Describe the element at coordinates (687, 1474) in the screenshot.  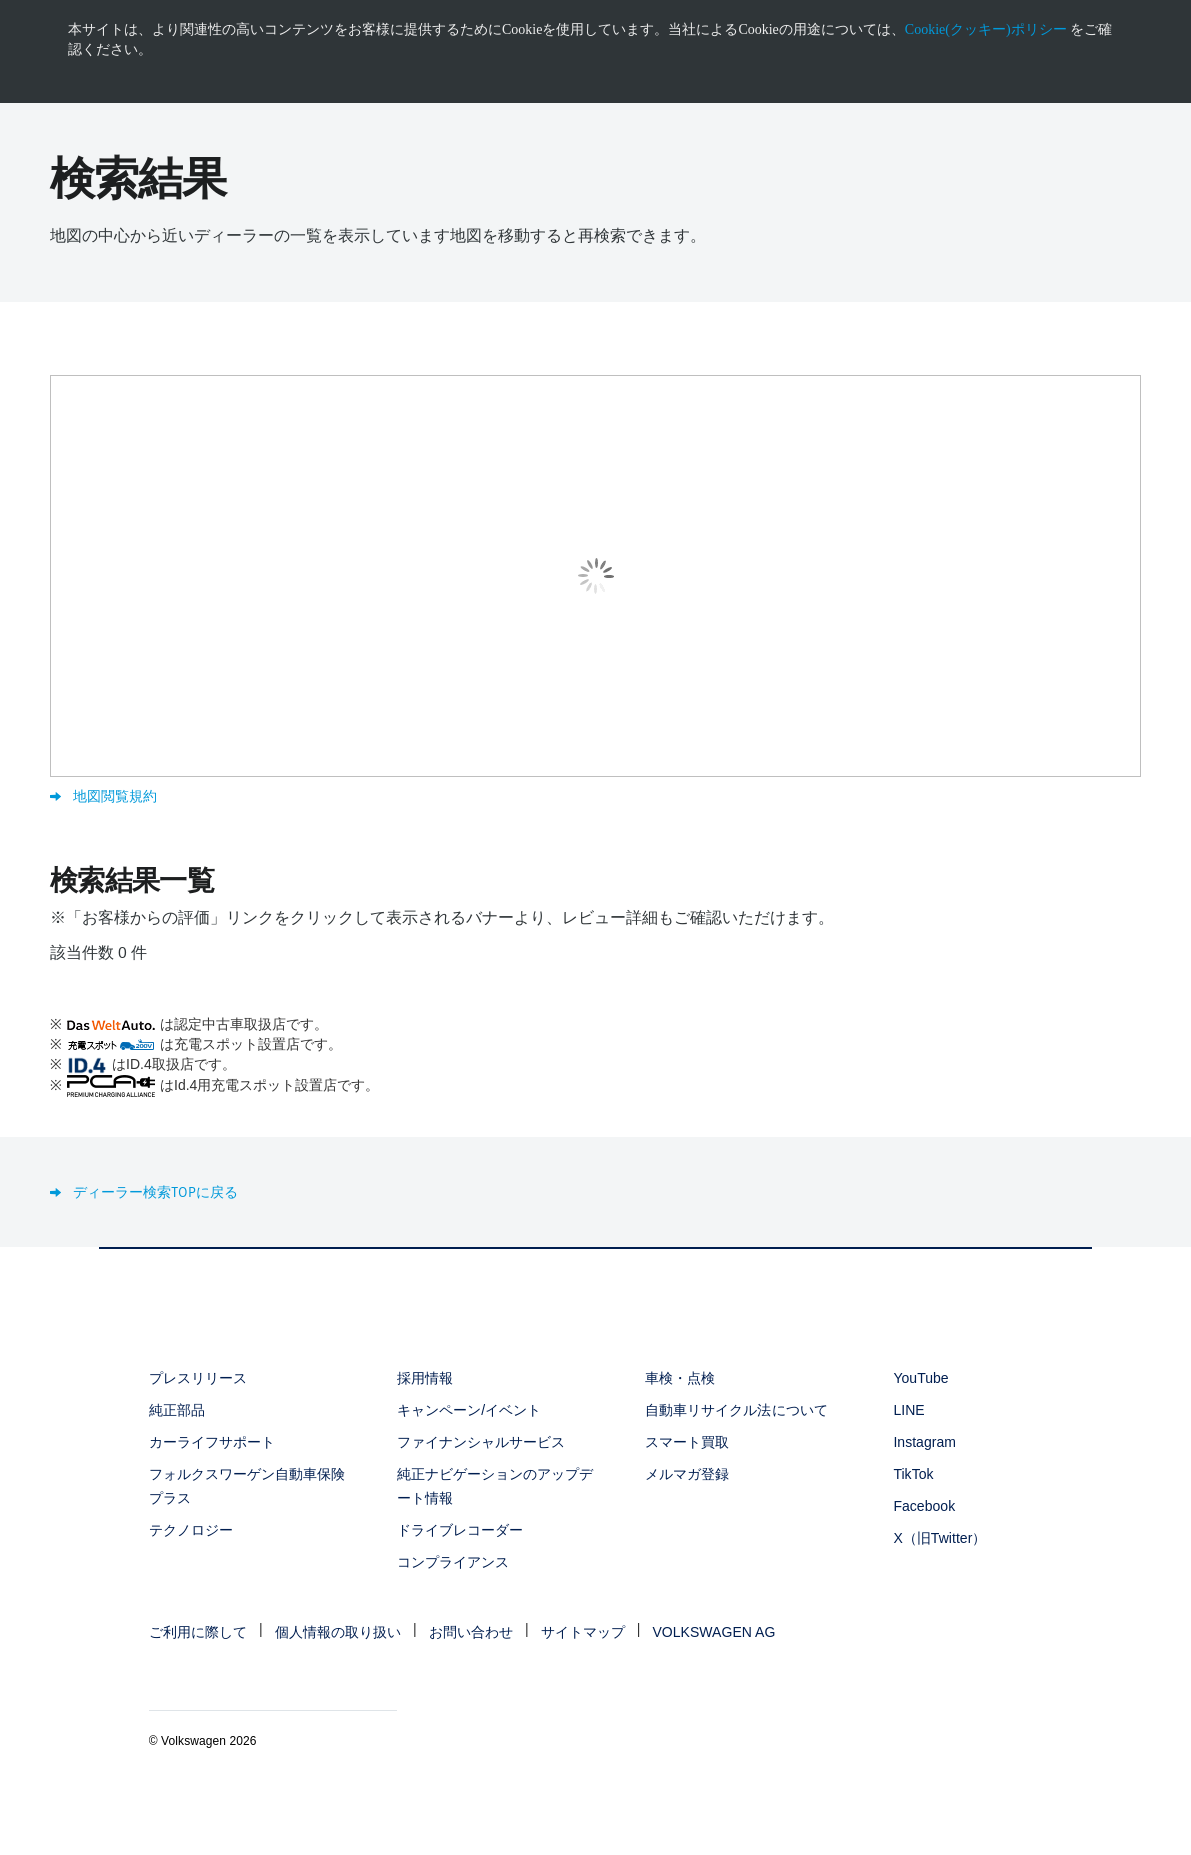
I see `メルマガ登録` at that location.